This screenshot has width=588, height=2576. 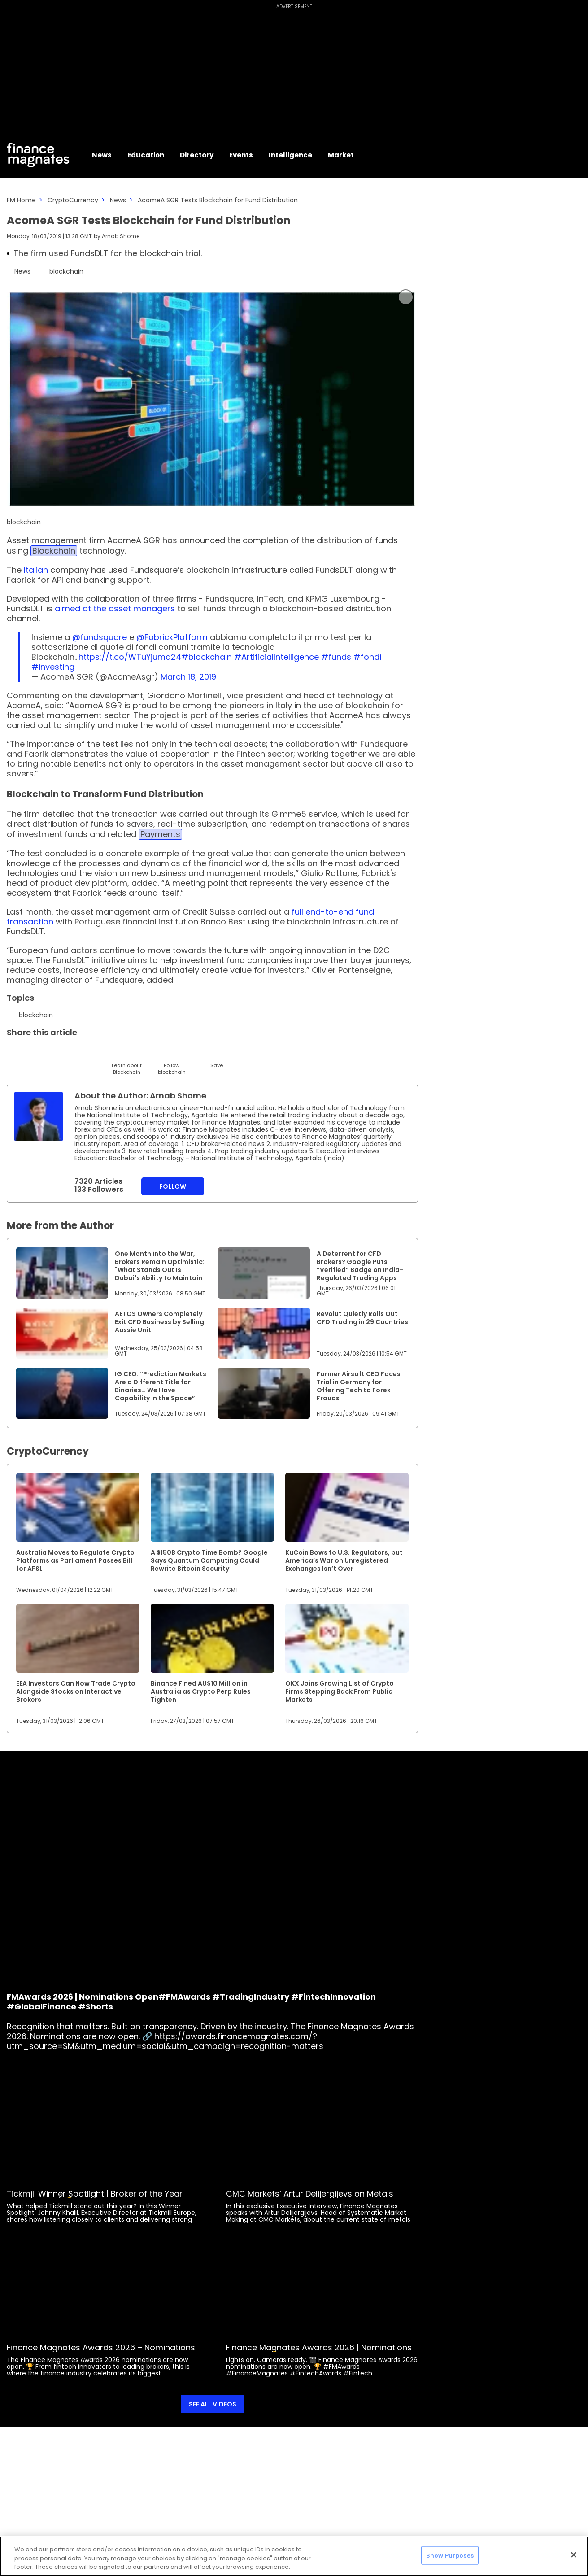 I want to click on #fondi, so click(x=367, y=657).